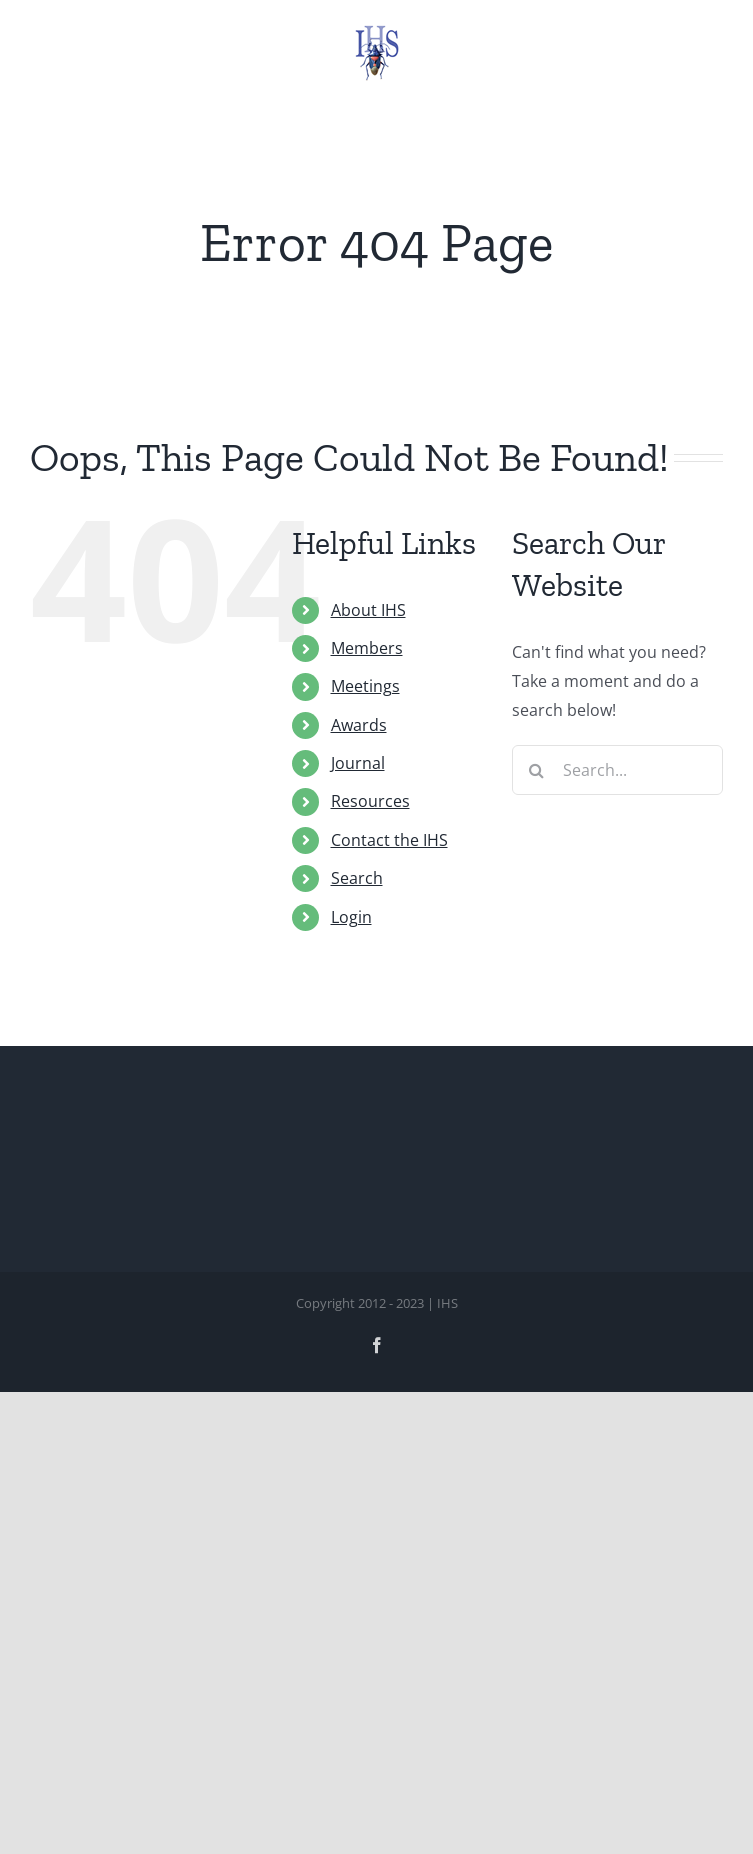  What do you see at coordinates (370, 801) in the screenshot?
I see `Resources` at bounding box center [370, 801].